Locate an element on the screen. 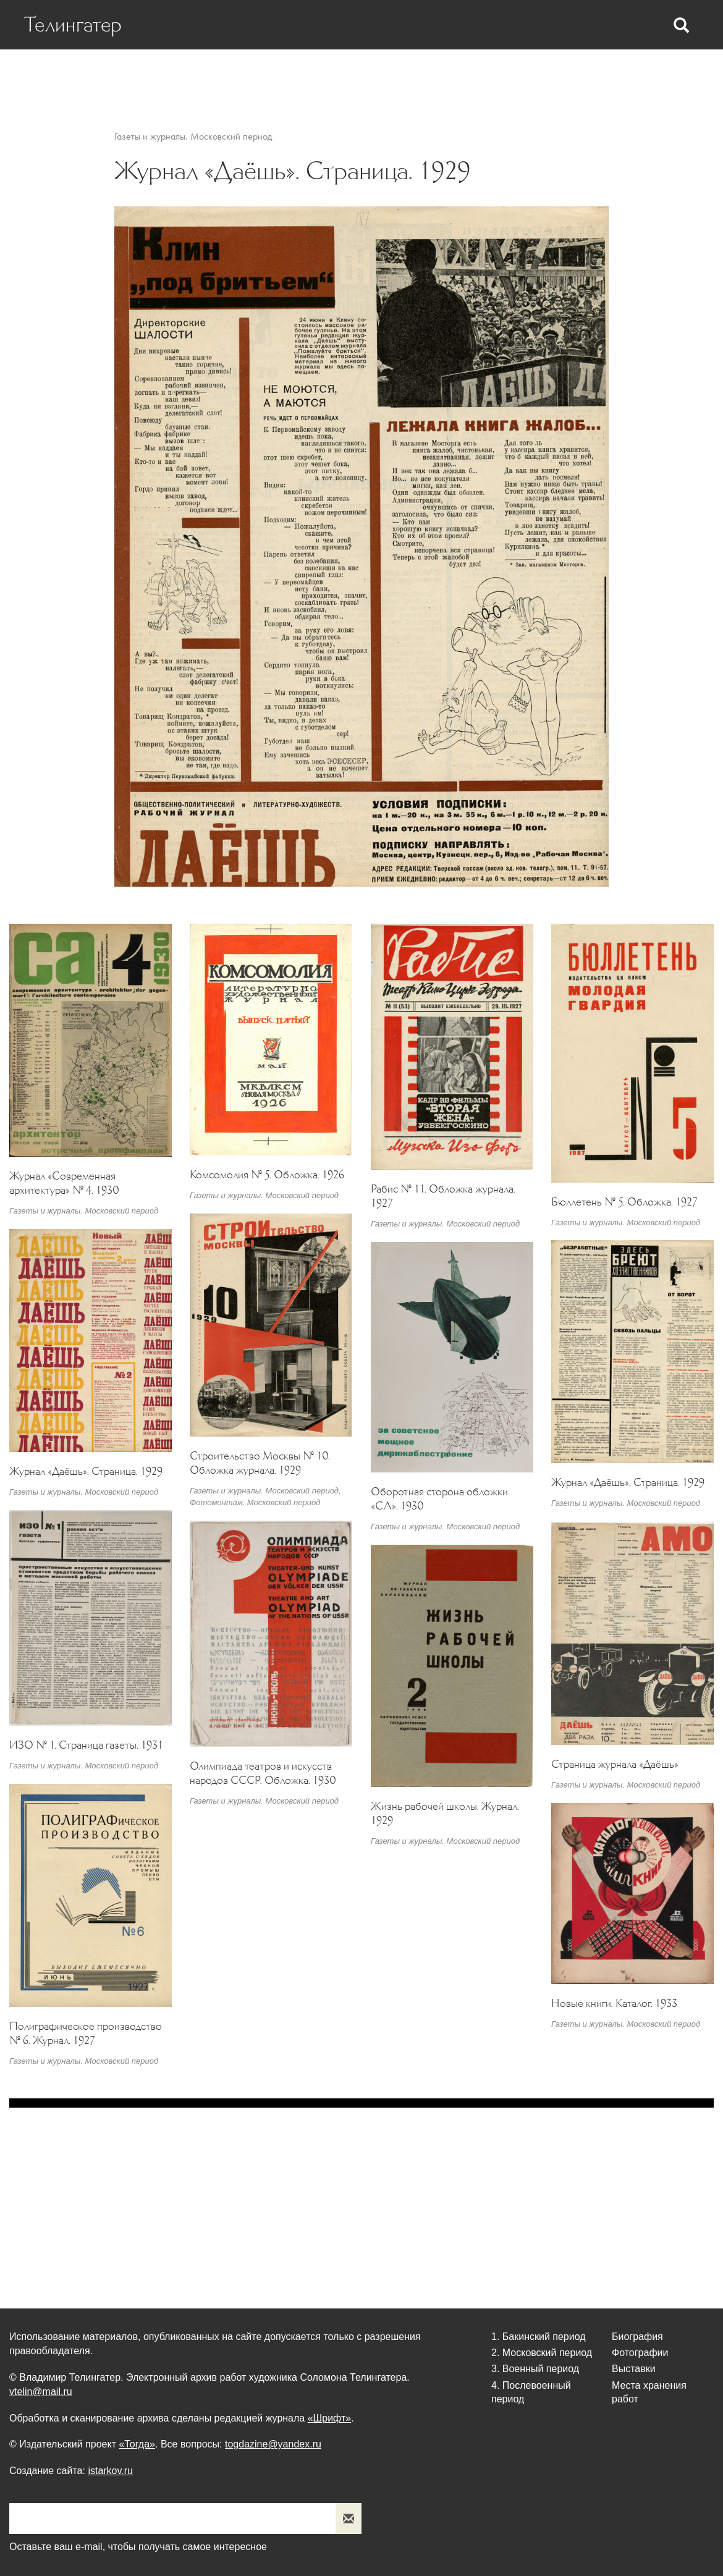 This screenshot has height=2576, width=723. Страница журнала «Даёшь» is located at coordinates (615, 1764).